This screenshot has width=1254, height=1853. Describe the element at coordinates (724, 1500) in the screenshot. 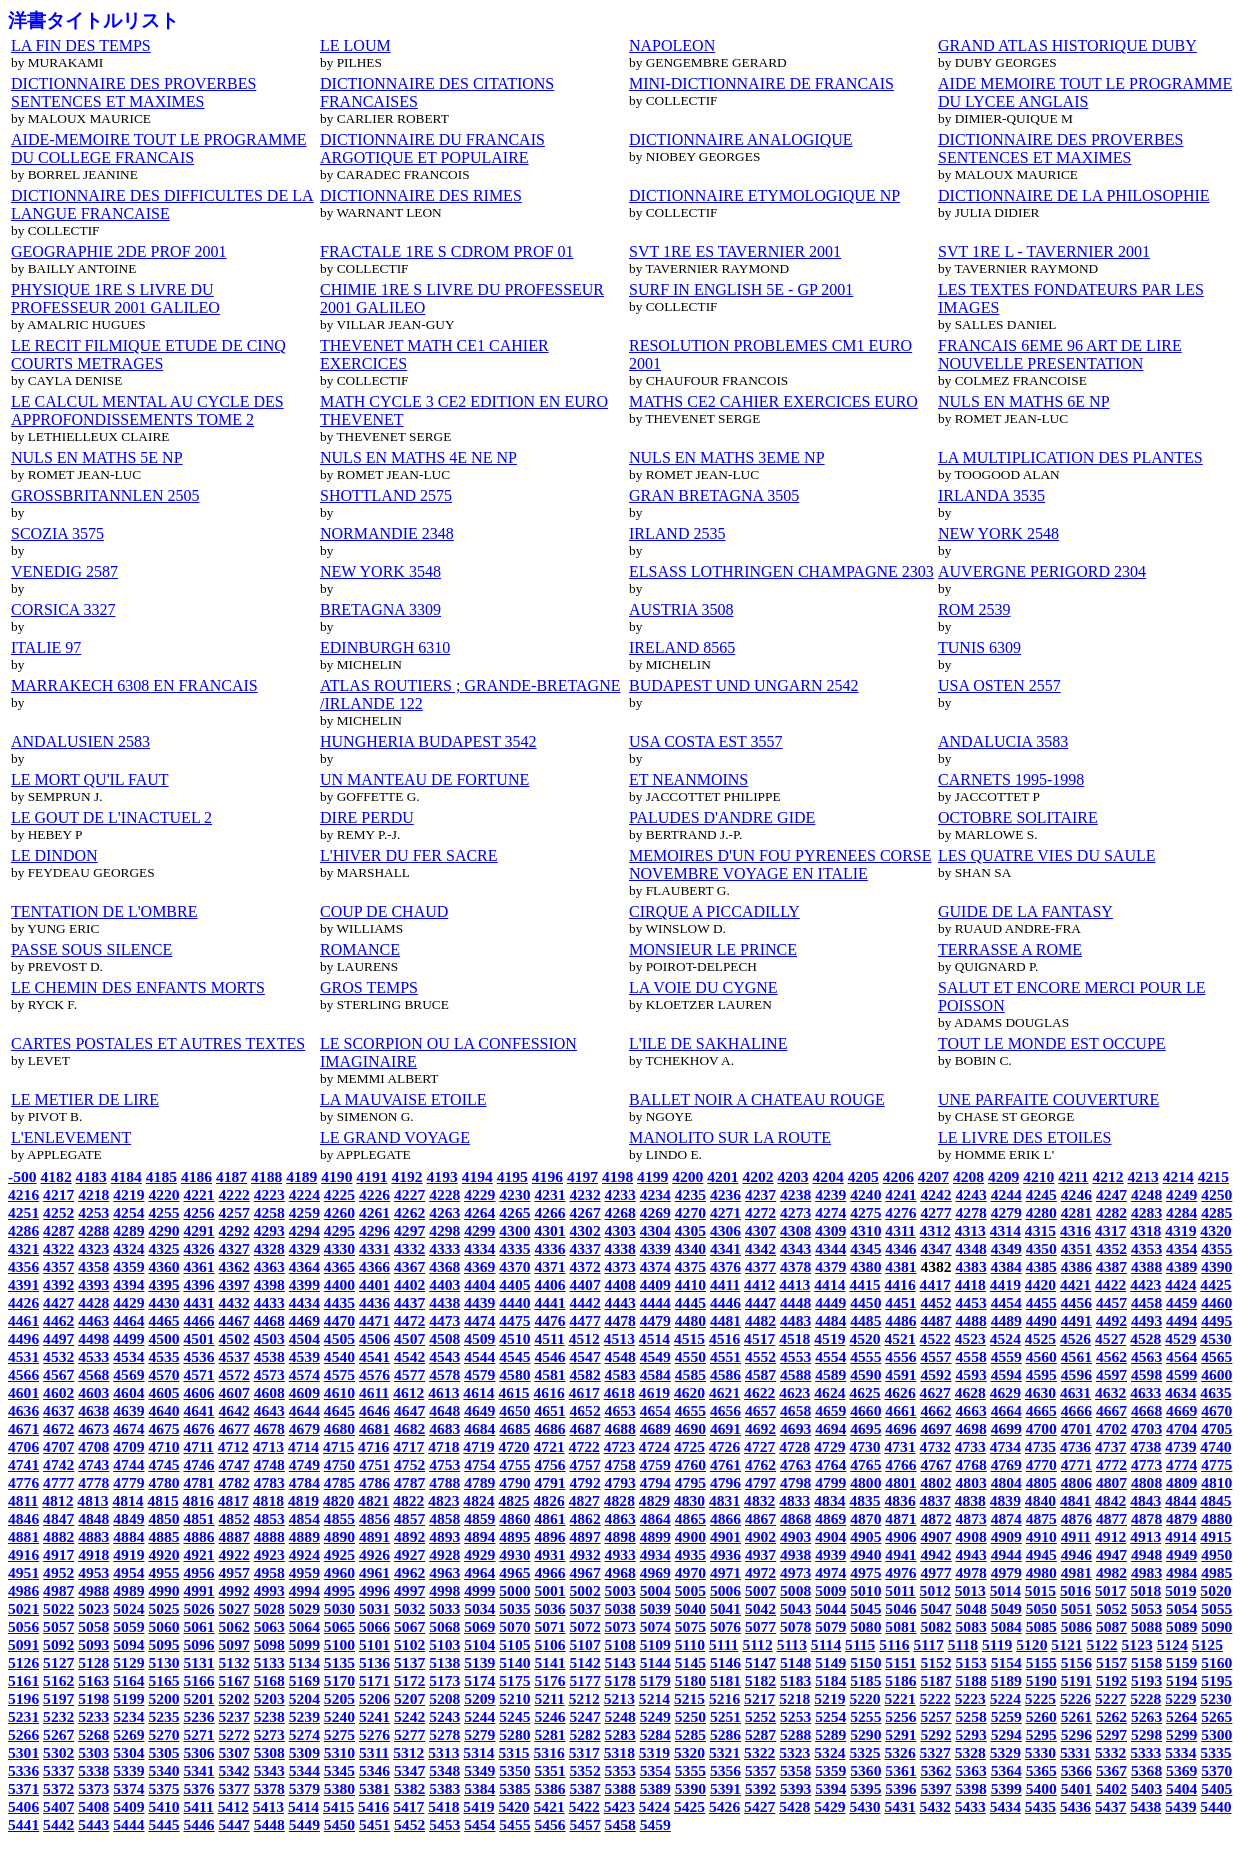

I see `4831` at that location.